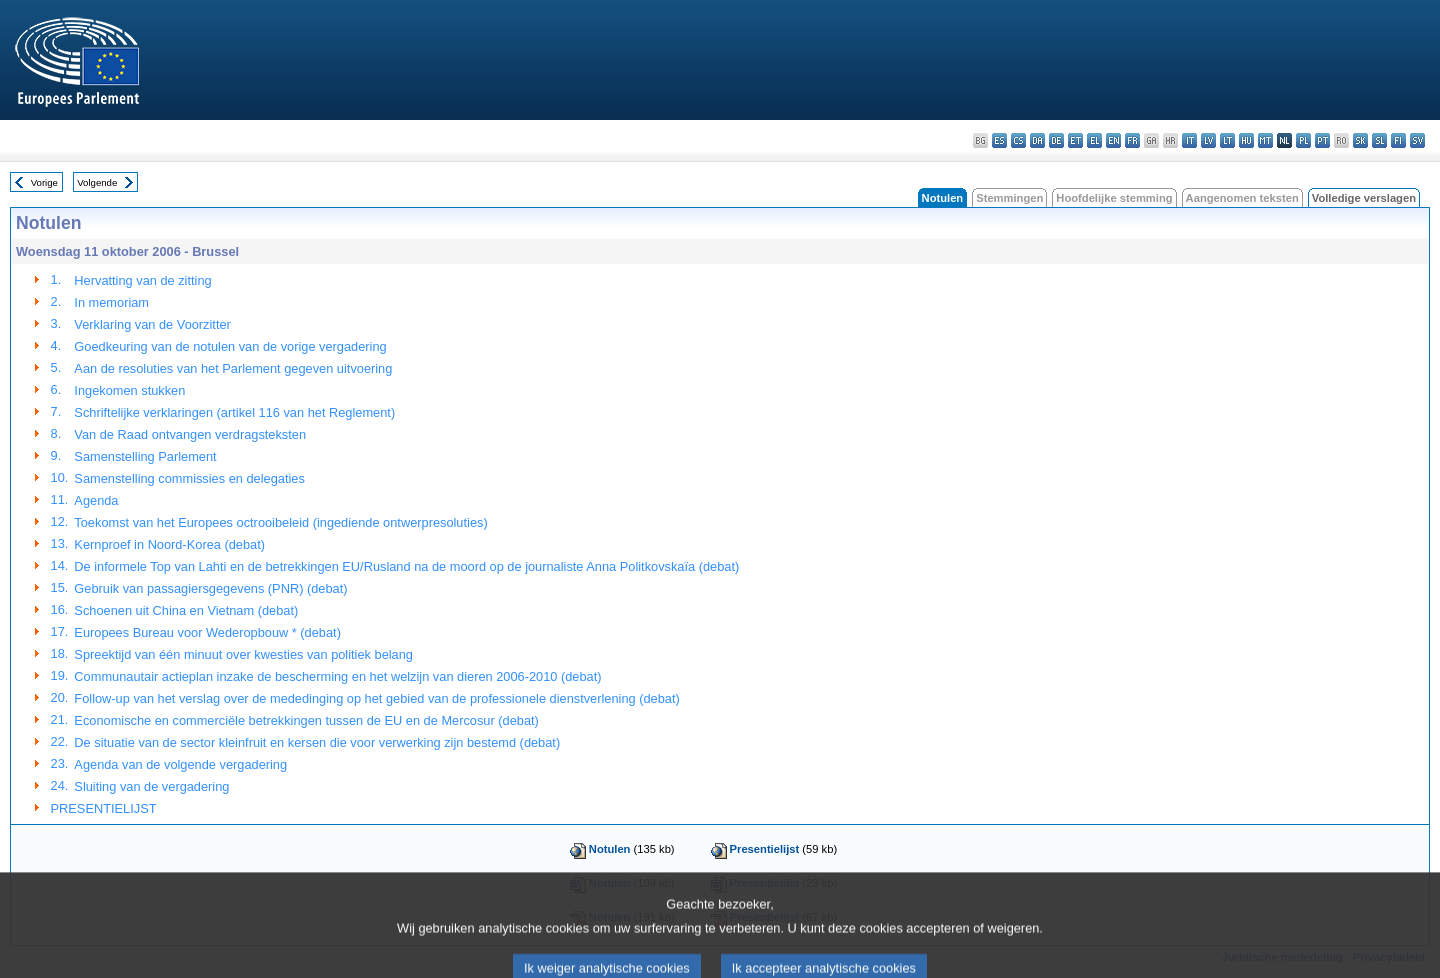 The image size is (1440, 978). What do you see at coordinates (1094, 140) in the screenshot?
I see `el - ελληνικά` at bounding box center [1094, 140].